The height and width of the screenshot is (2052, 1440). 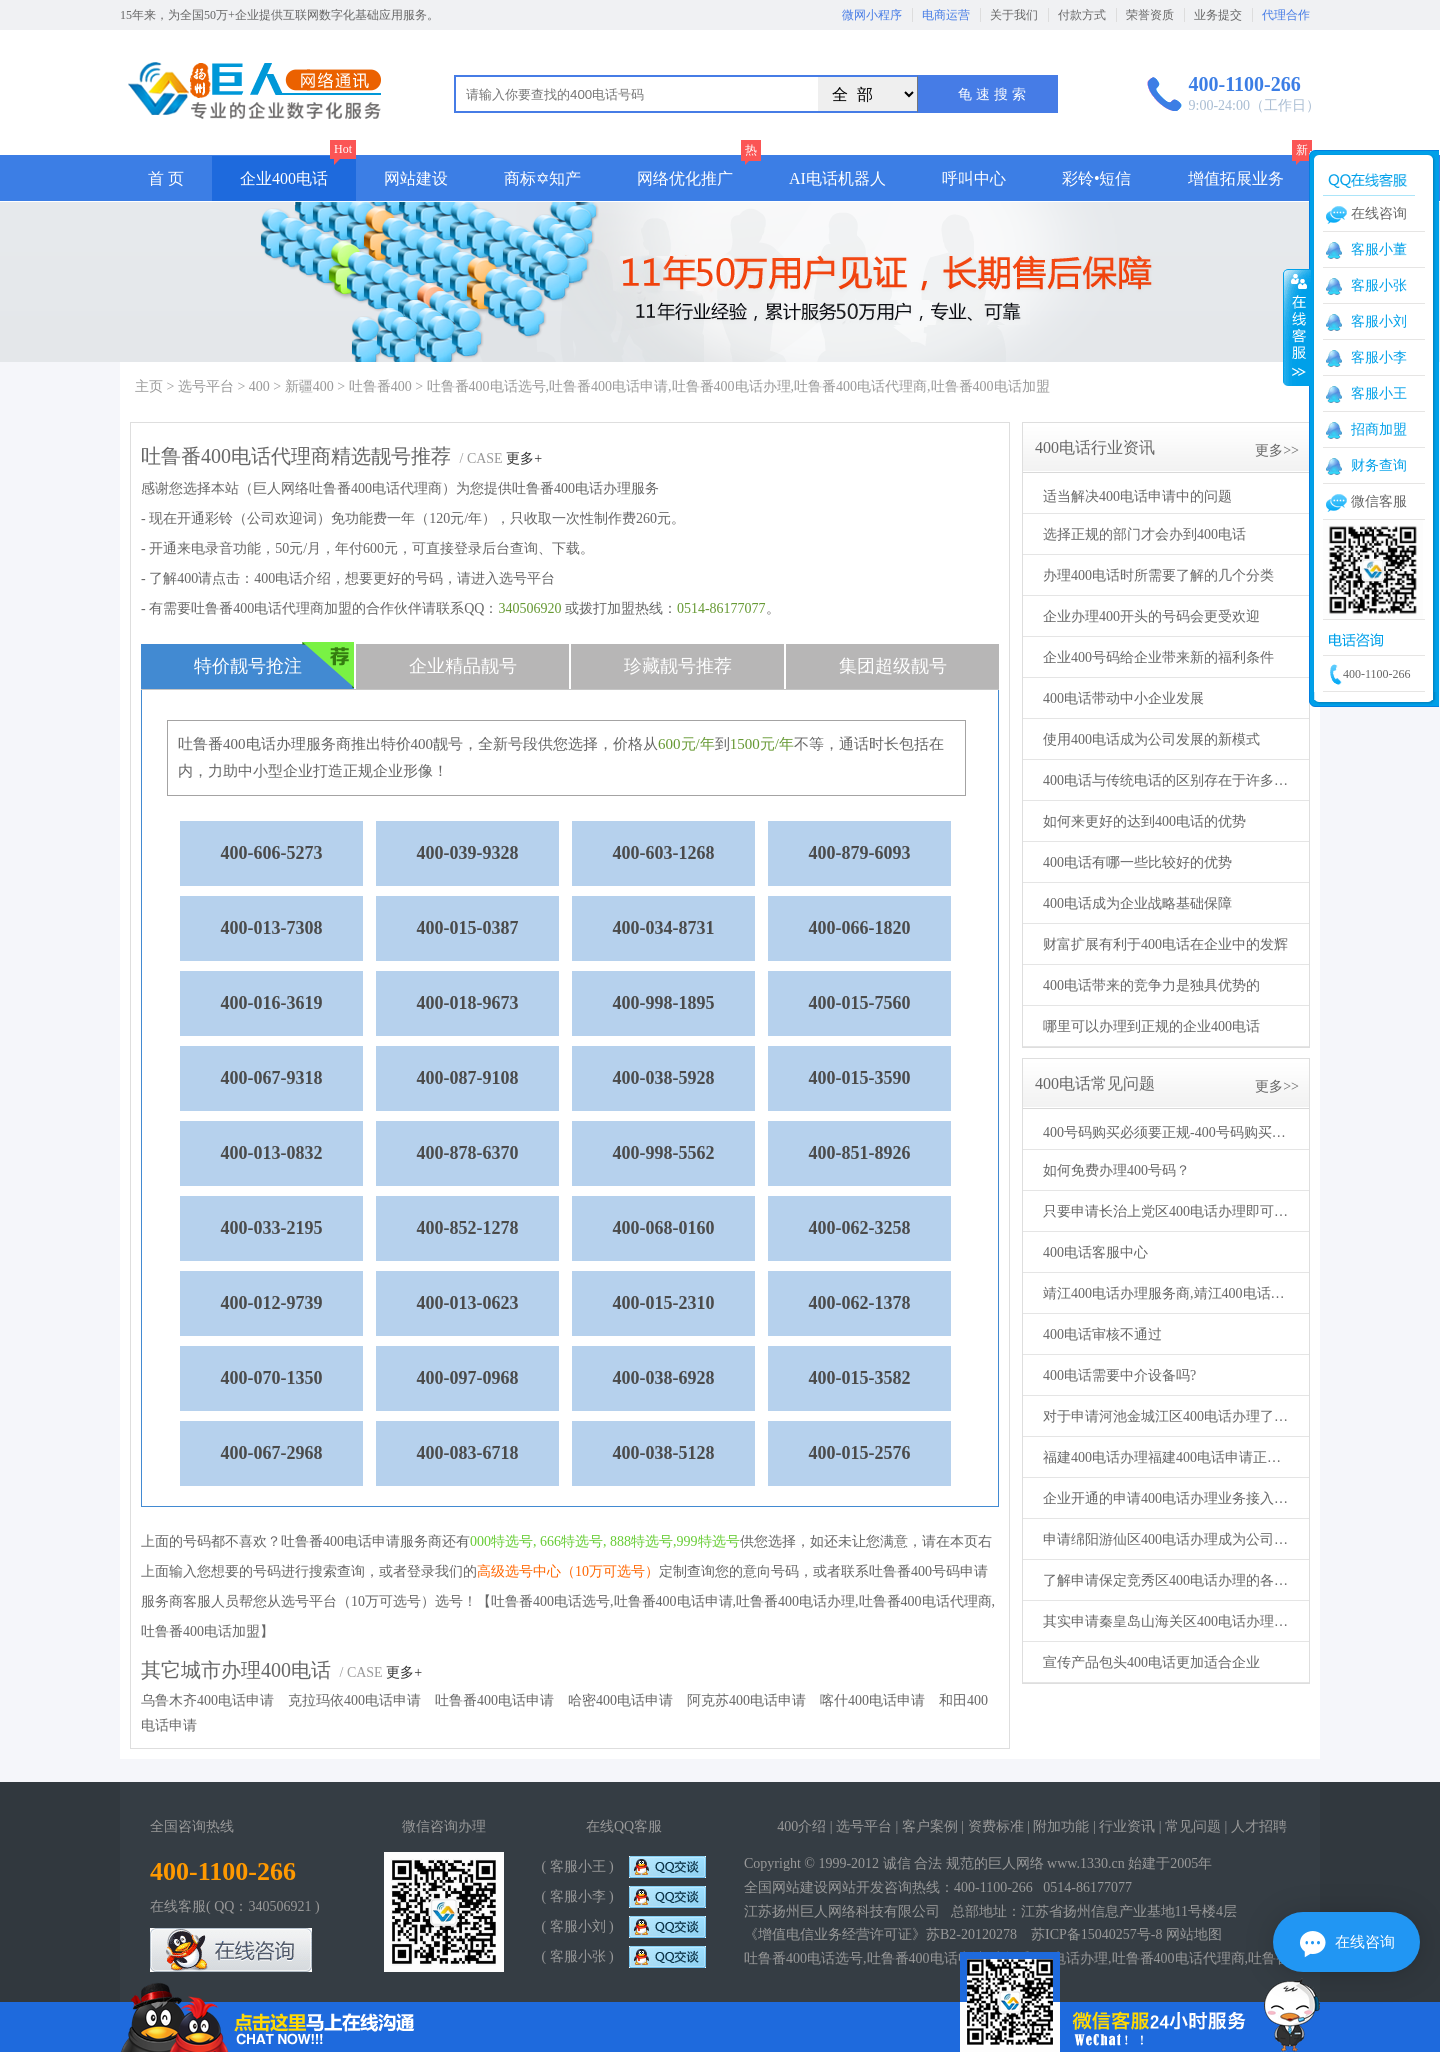 I want to click on 彩铃•短信, so click(x=1097, y=178).